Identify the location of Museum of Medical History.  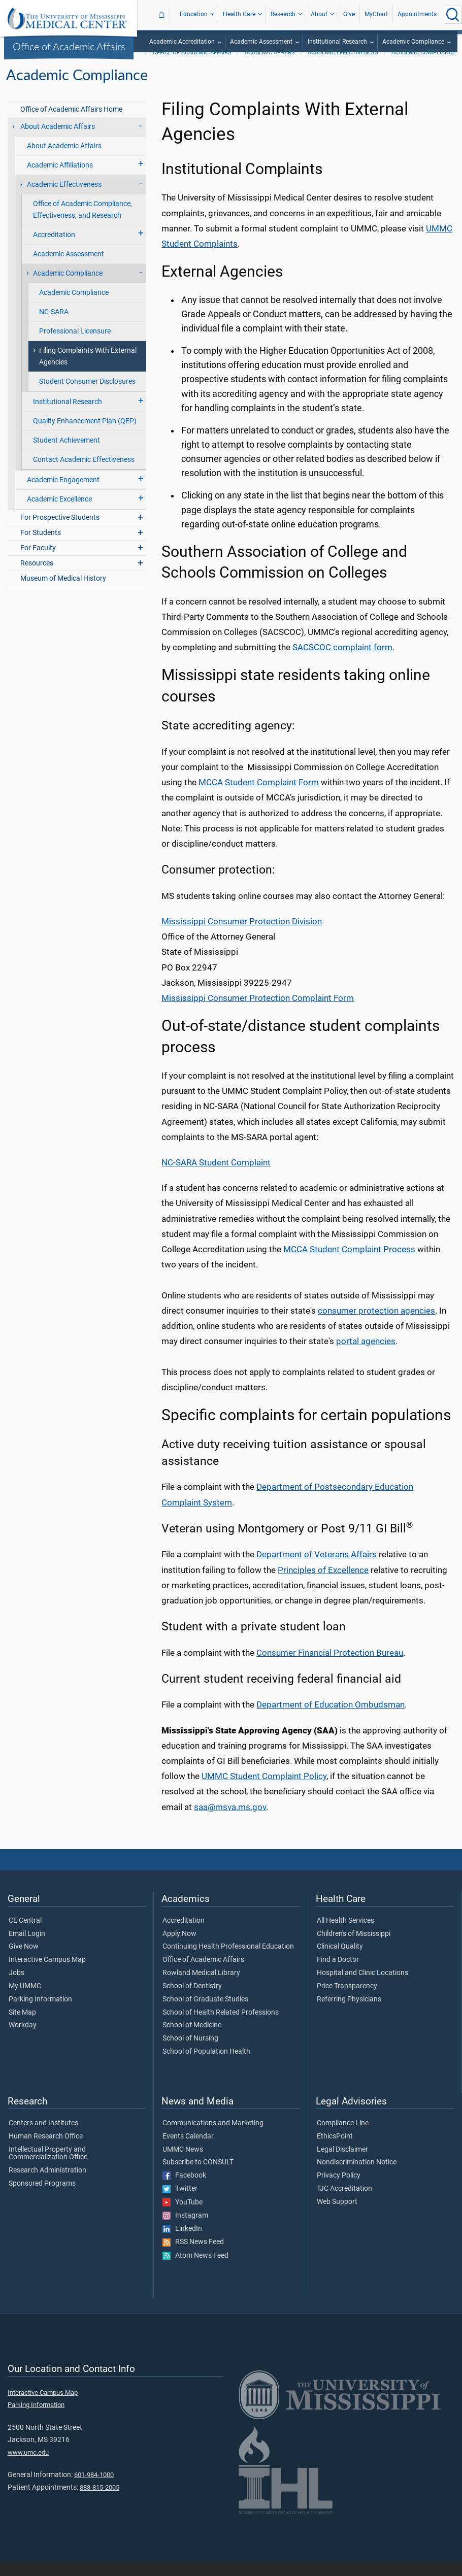
(63, 591).